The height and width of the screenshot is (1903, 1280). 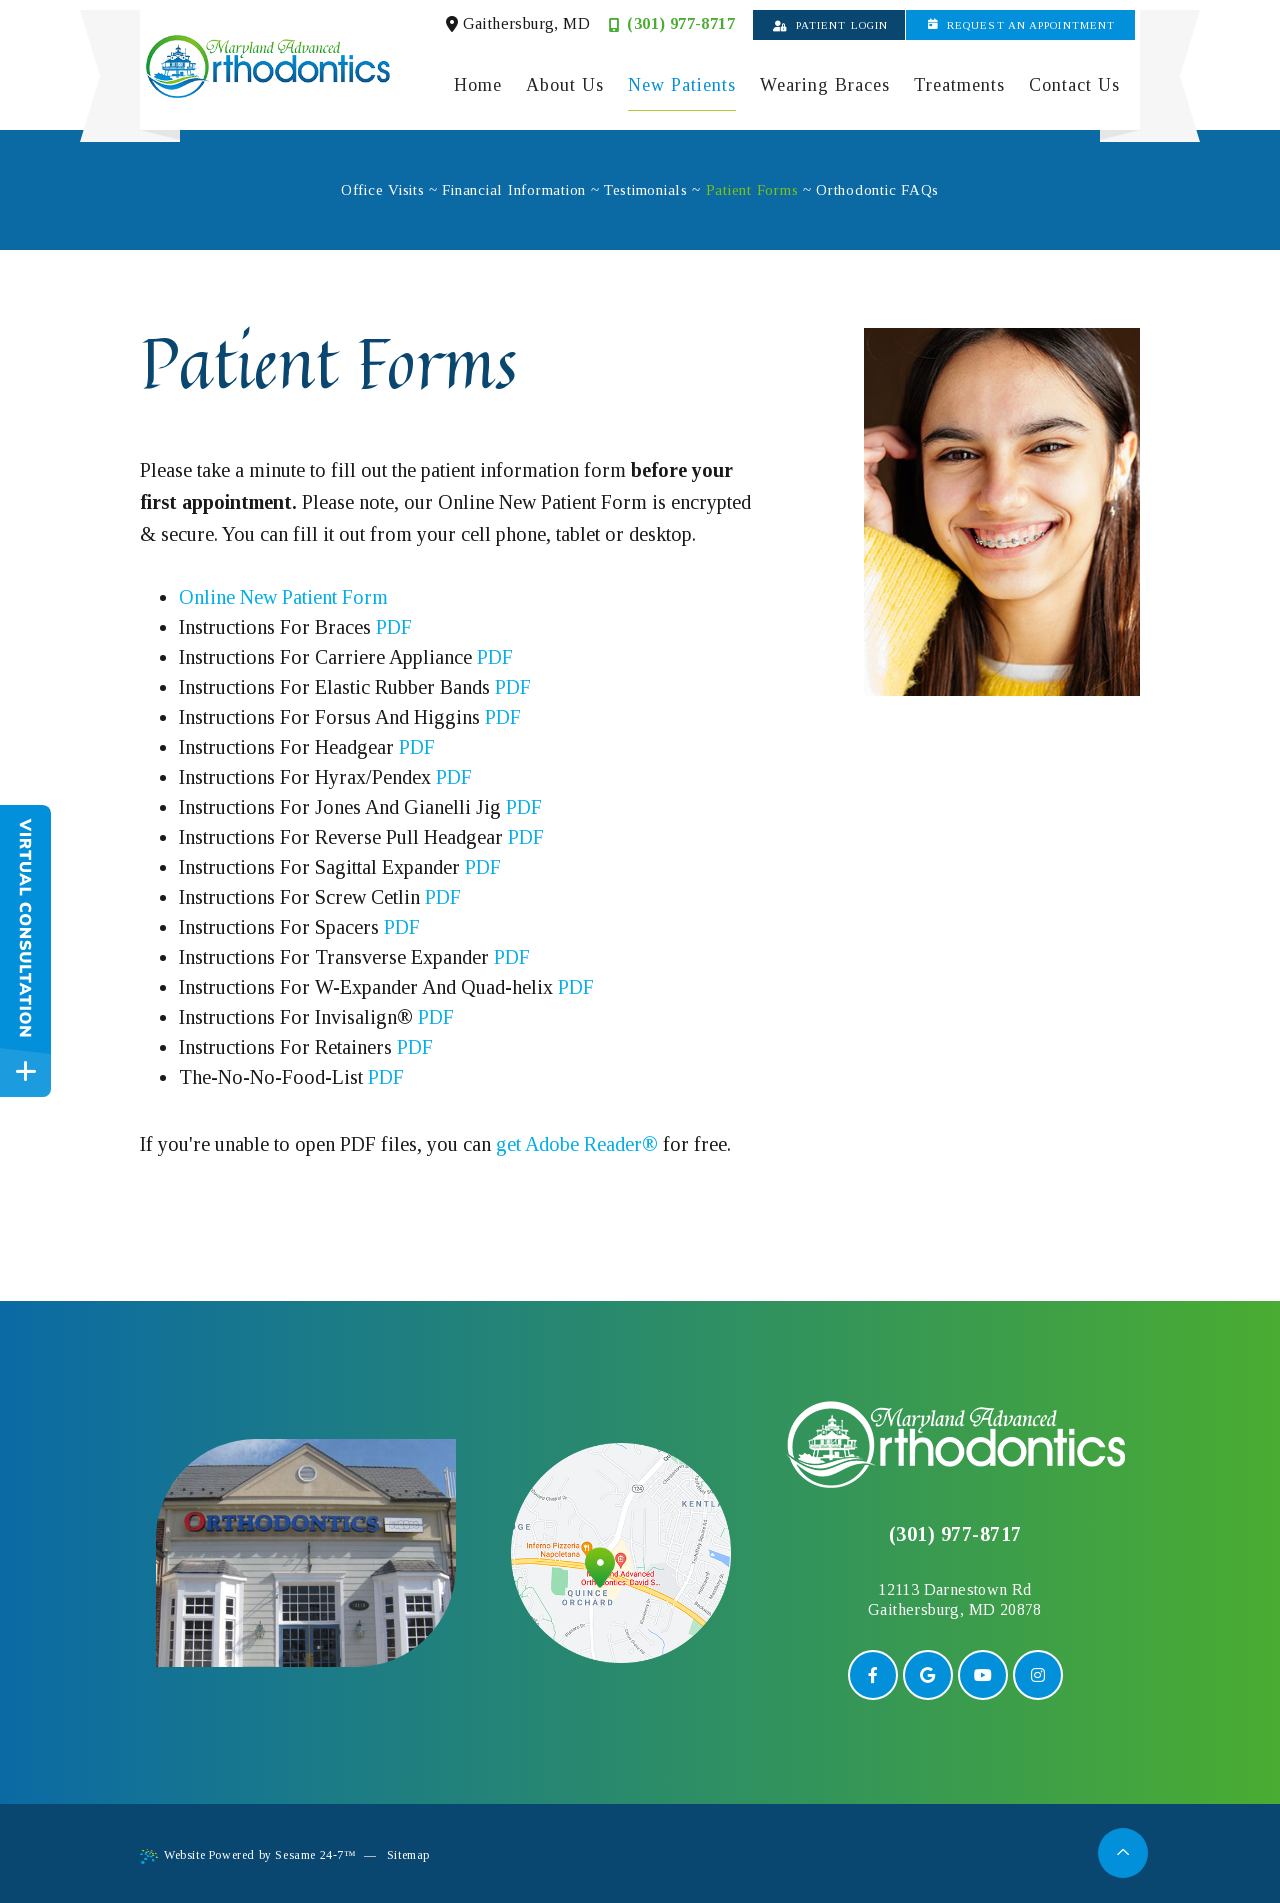 I want to click on Gaithersburg, MD, so click(x=518, y=23).